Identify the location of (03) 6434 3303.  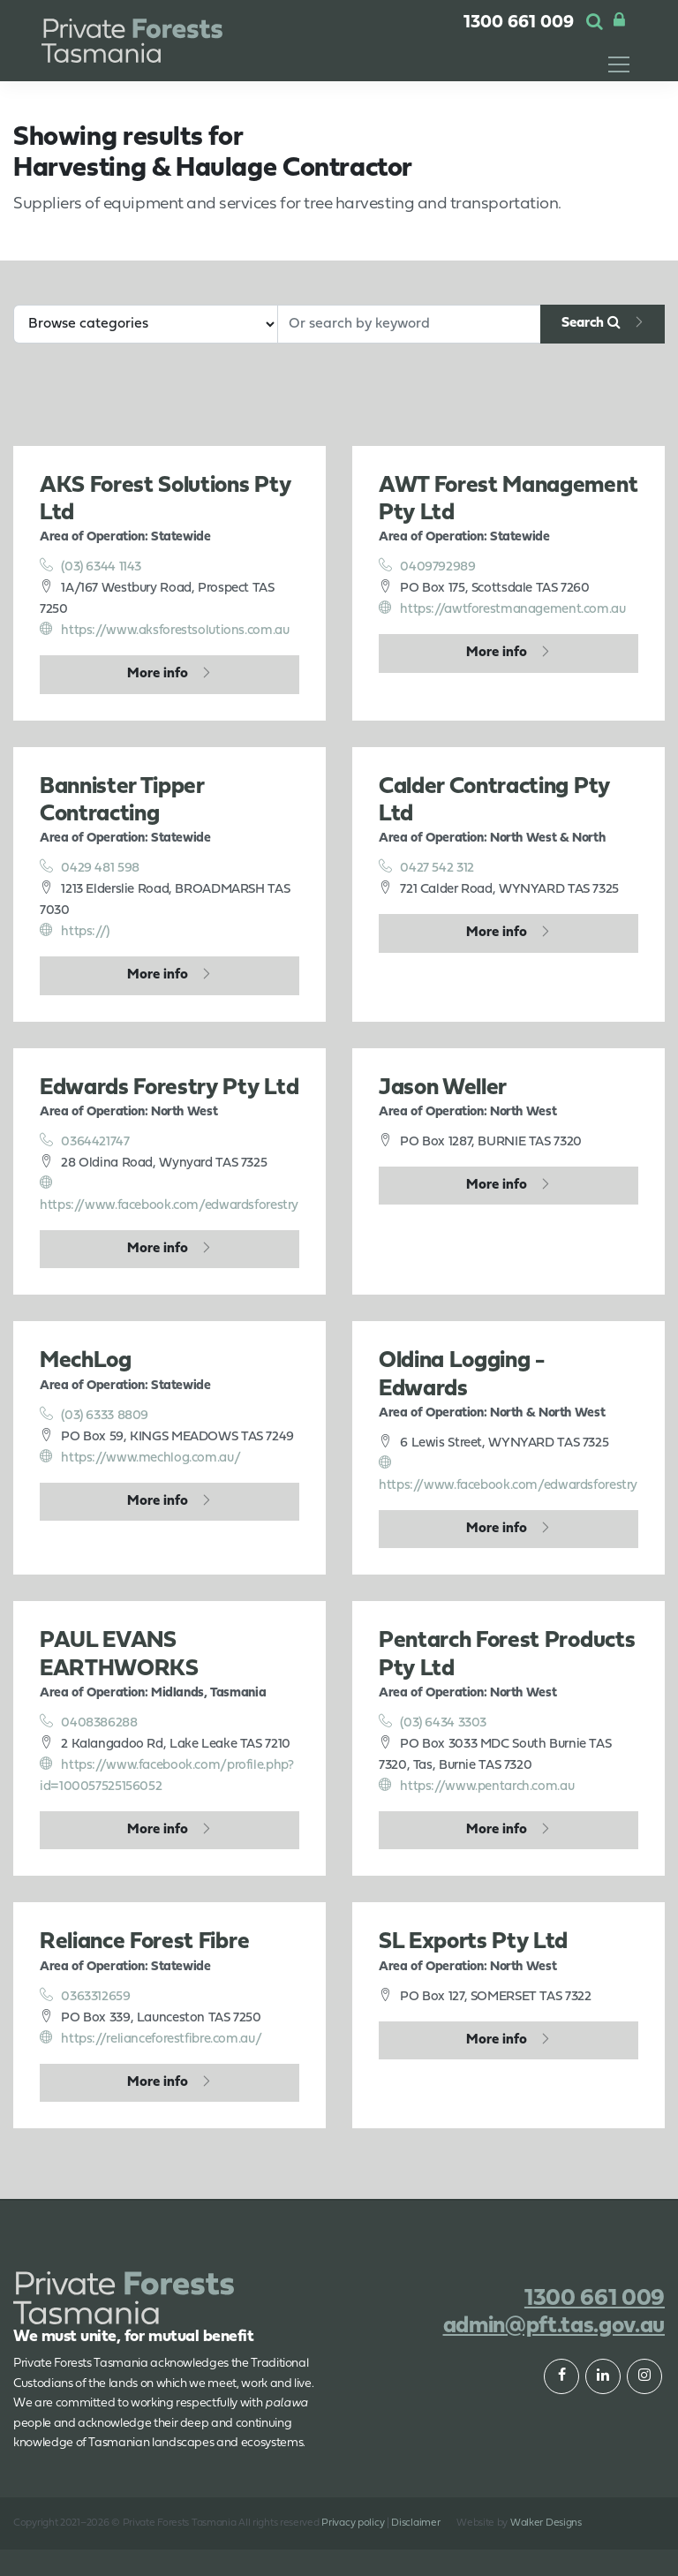
(432, 1722).